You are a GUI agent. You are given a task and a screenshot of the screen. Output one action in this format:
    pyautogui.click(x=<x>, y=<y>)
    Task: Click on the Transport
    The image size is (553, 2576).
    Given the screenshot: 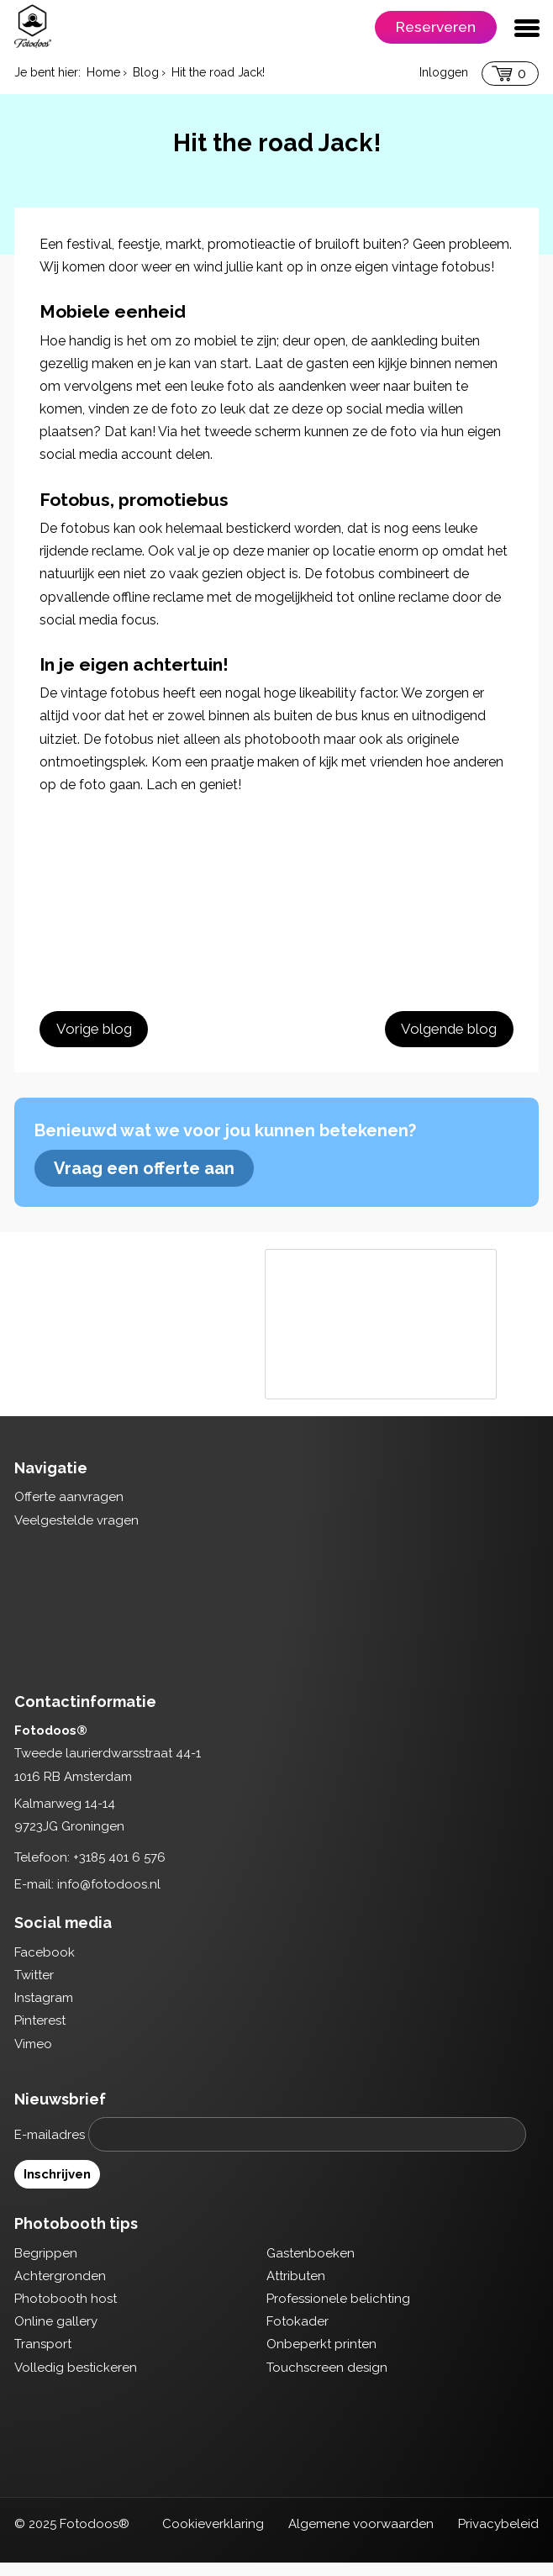 What is the action you would take?
    pyautogui.click(x=42, y=2357)
    